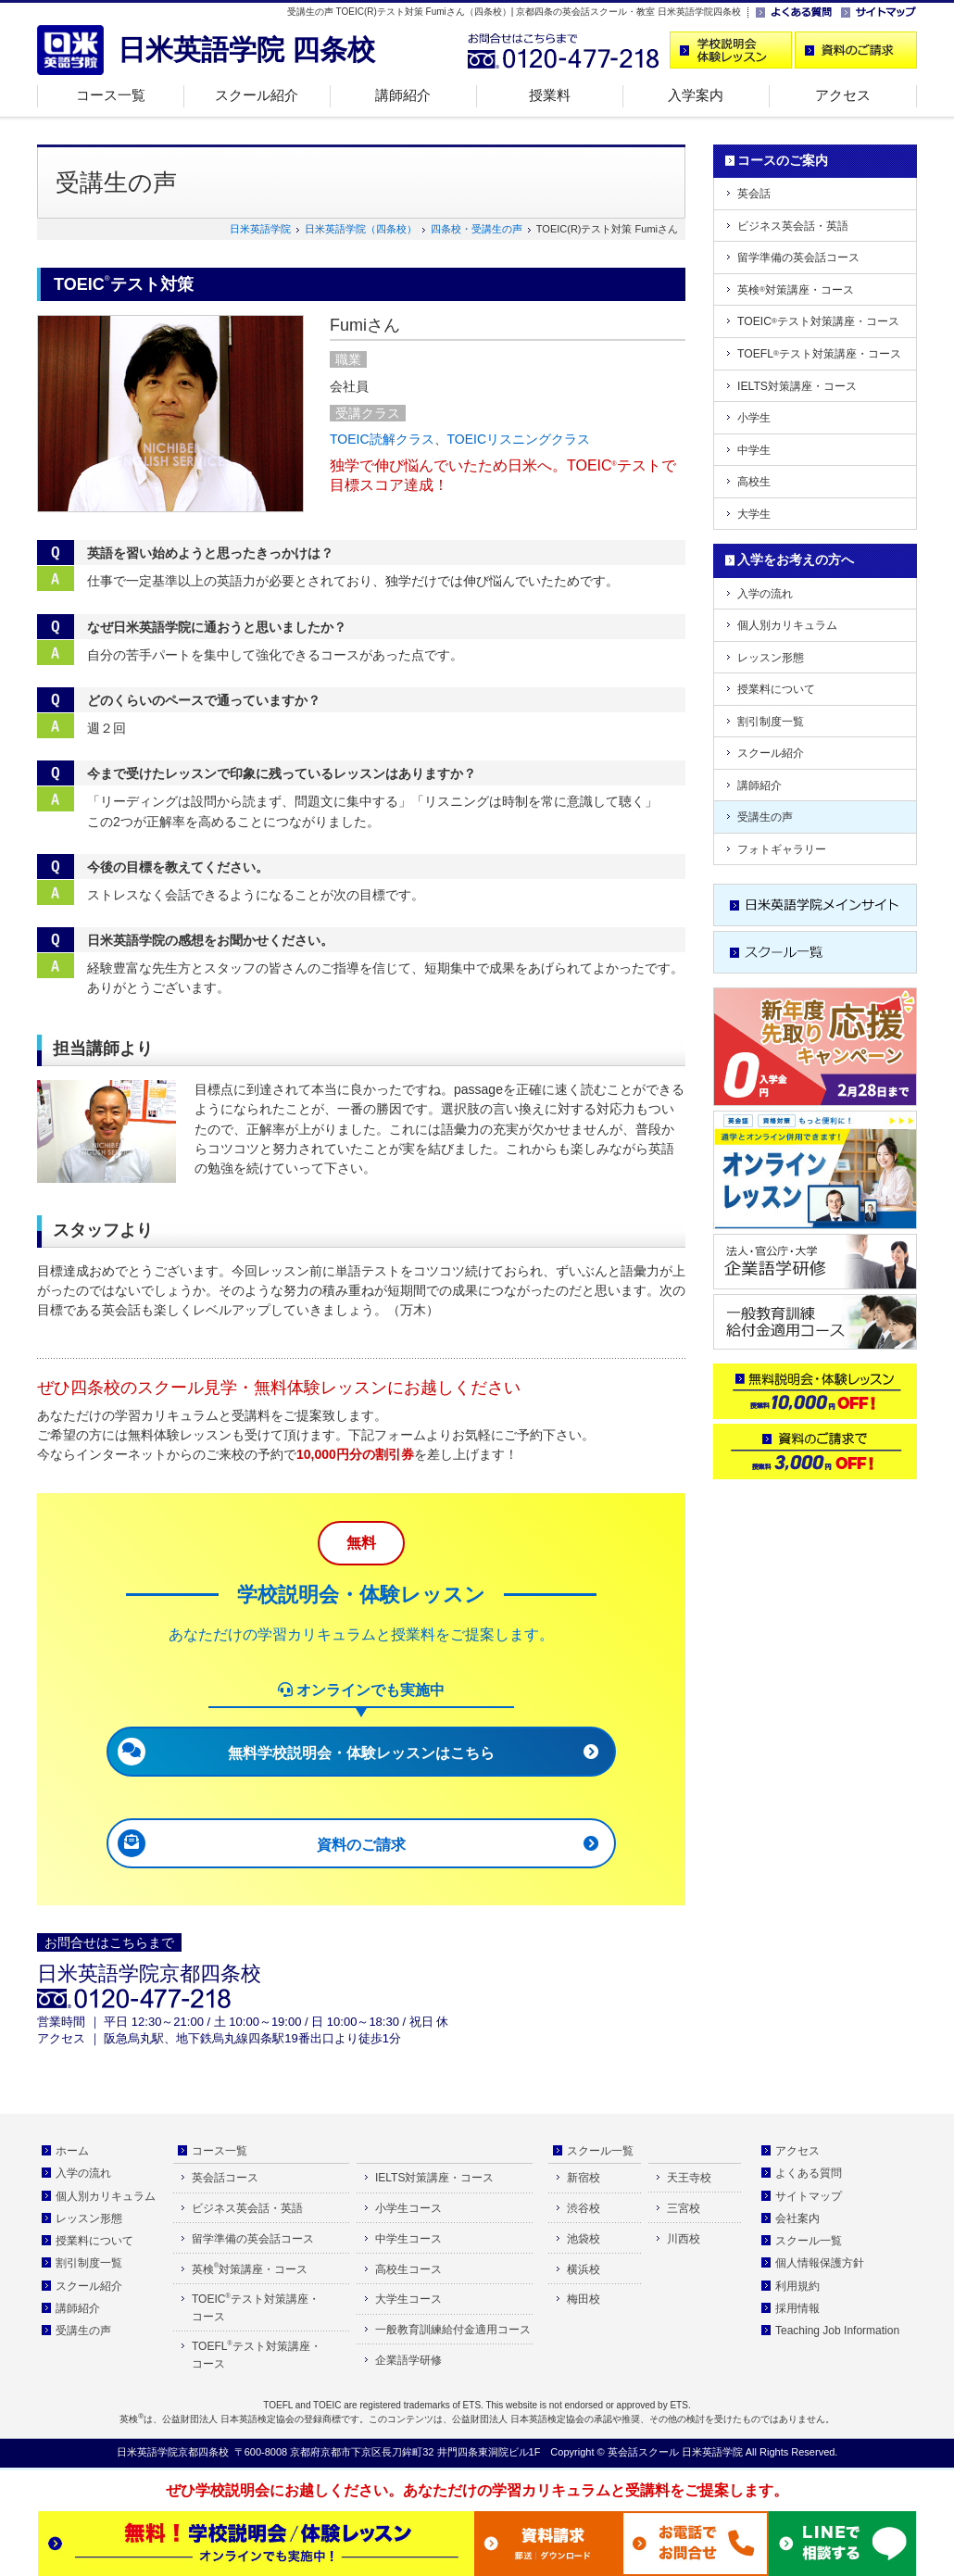  I want to click on アクセス, so click(843, 95).